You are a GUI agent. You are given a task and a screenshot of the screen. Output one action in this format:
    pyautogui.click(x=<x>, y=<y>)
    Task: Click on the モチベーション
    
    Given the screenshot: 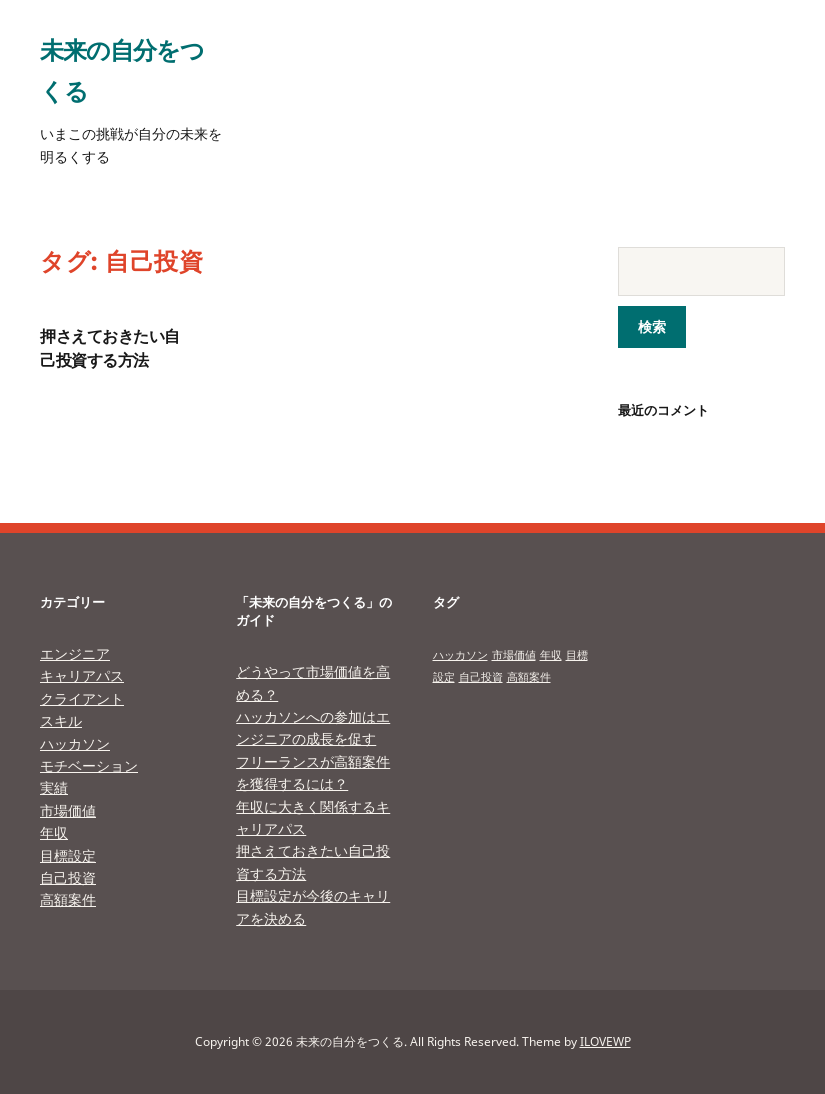 What is the action you would take?
    pyautogui.click(x=89, y=765)
    